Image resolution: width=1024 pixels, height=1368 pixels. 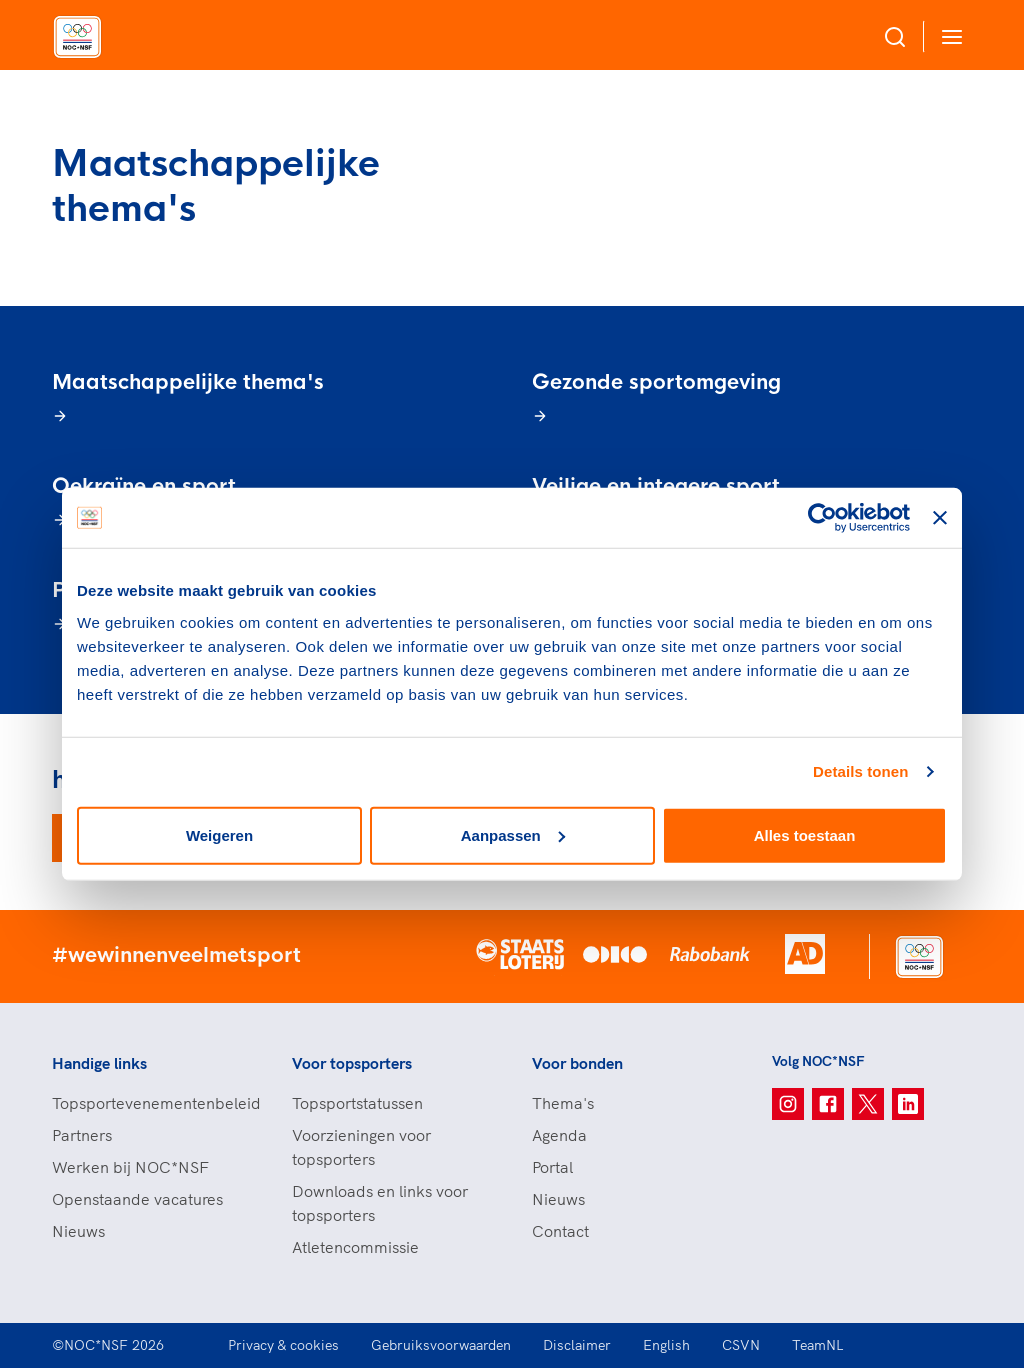 What do you see at coordinates (948, 36) in the screenshot?
I see `[Open menu]` at bounding box center [948, 36].